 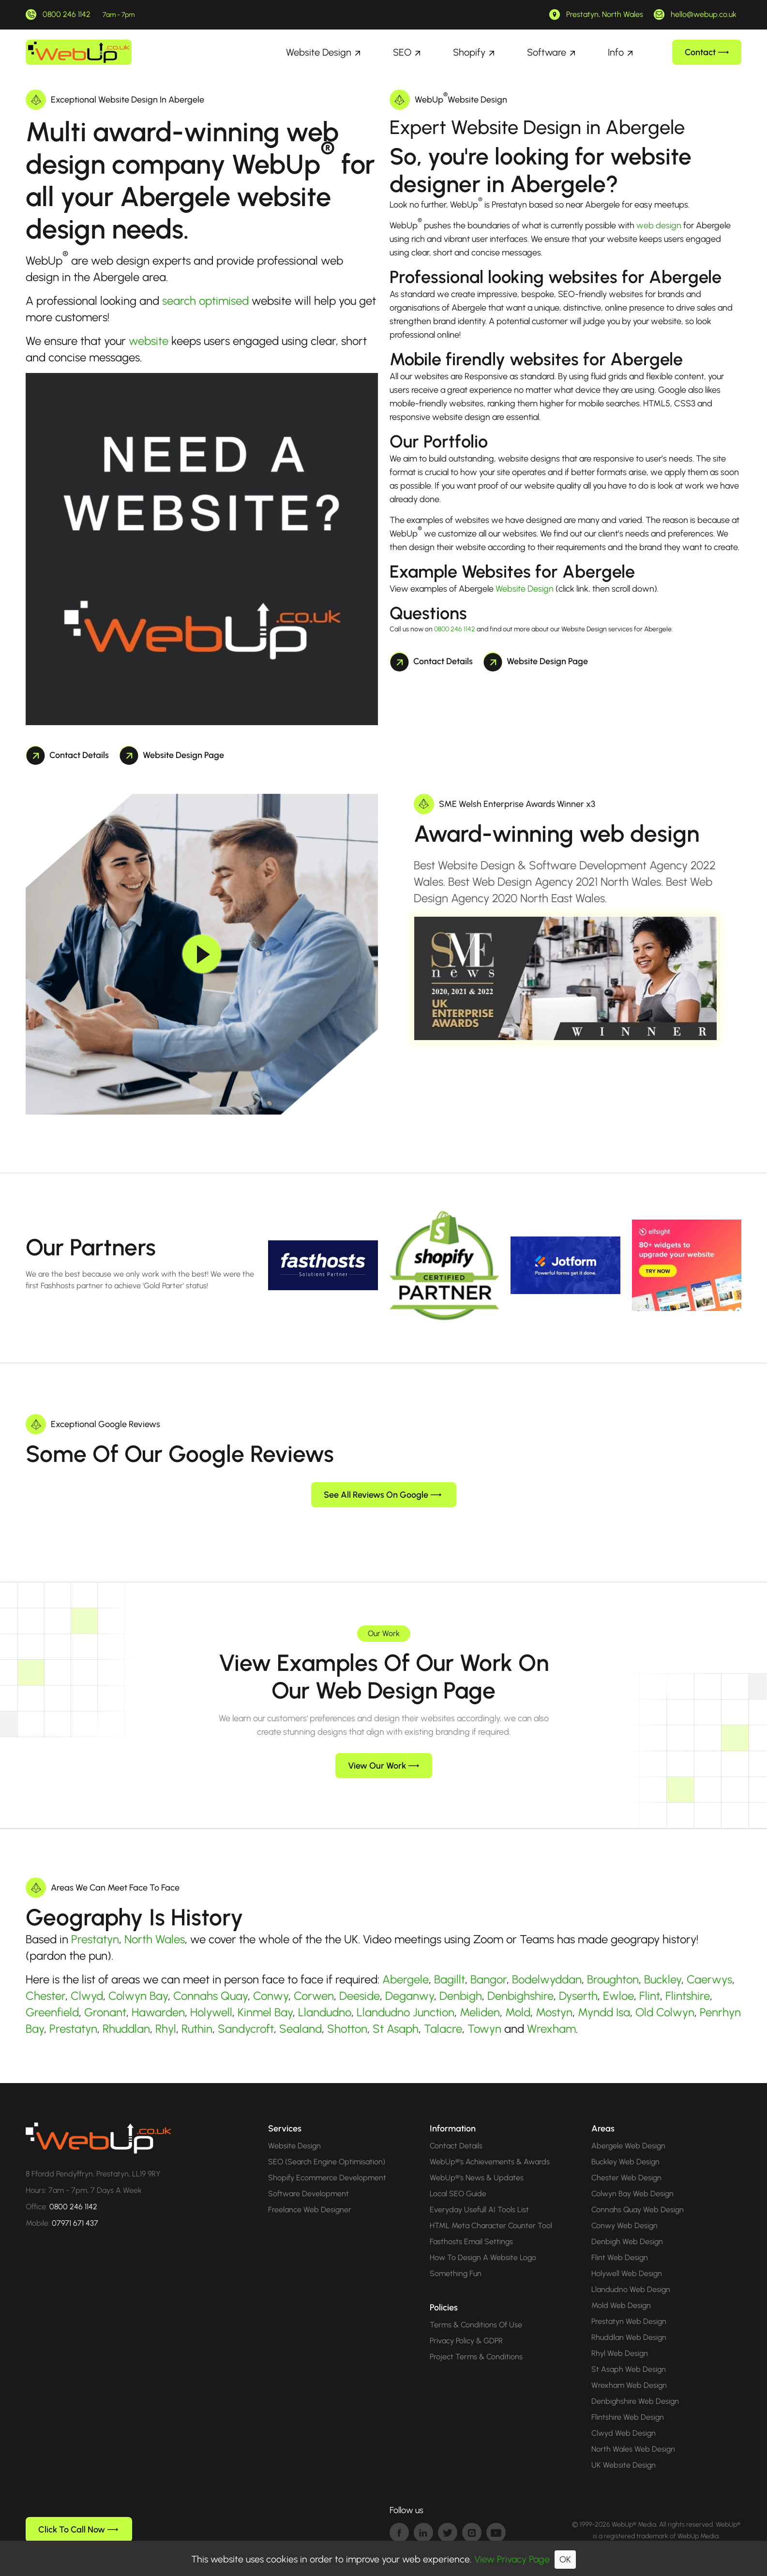 What do you see at coordinates (95, 1939) in the screenshot?
I see `Prestatyn` at bounding box center [95, 1939].